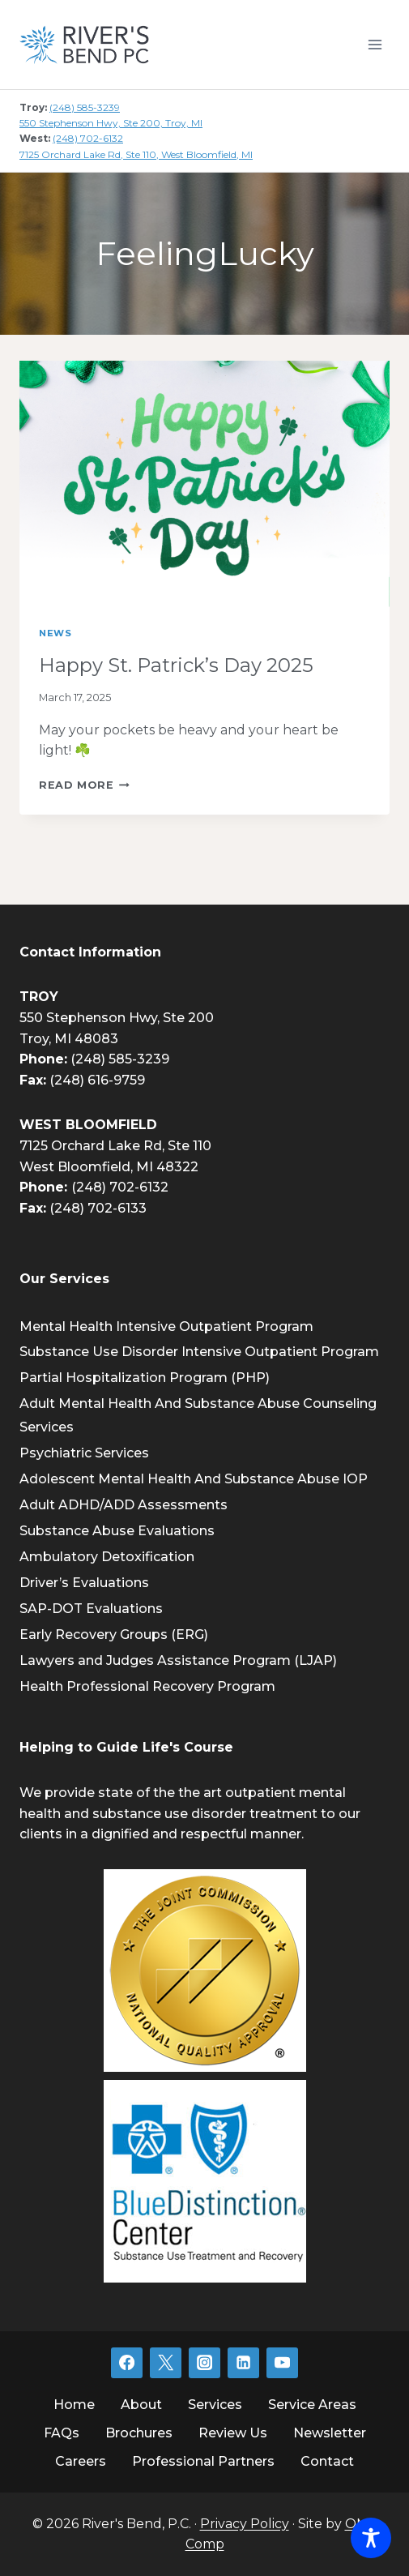 The height and width of the screenshot is (2576, 409). Describe the element at coordinates (74, 2404) in the screenshot. I see `Home` at that location.